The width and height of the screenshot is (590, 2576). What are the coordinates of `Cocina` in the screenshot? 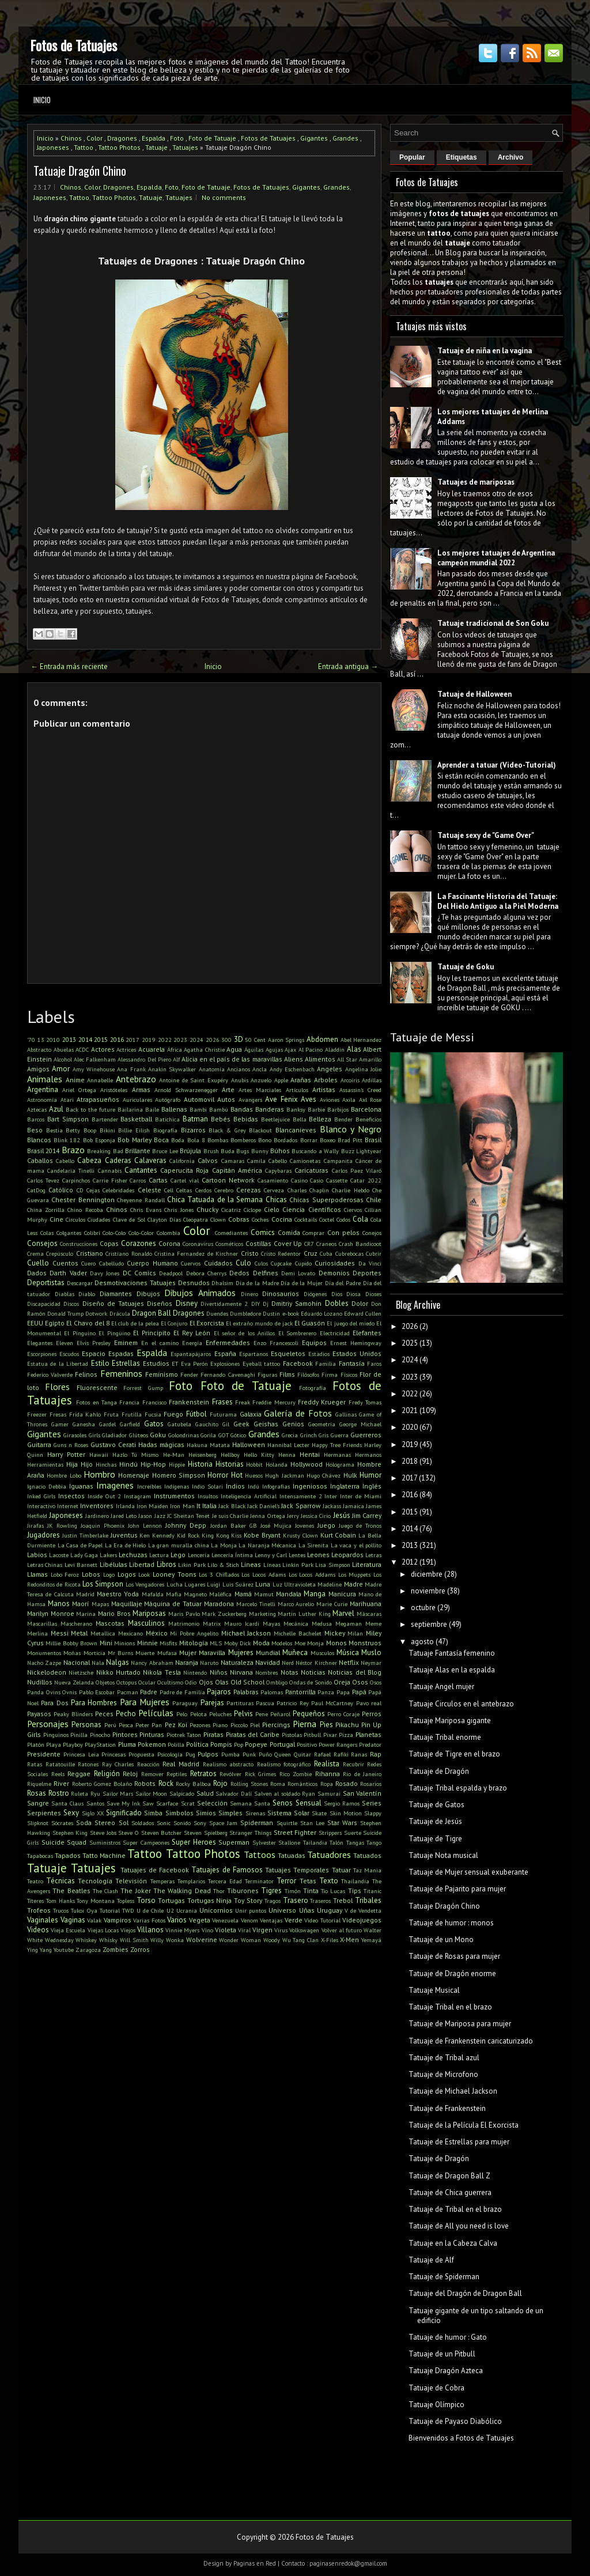 It's located at (281, 1219).